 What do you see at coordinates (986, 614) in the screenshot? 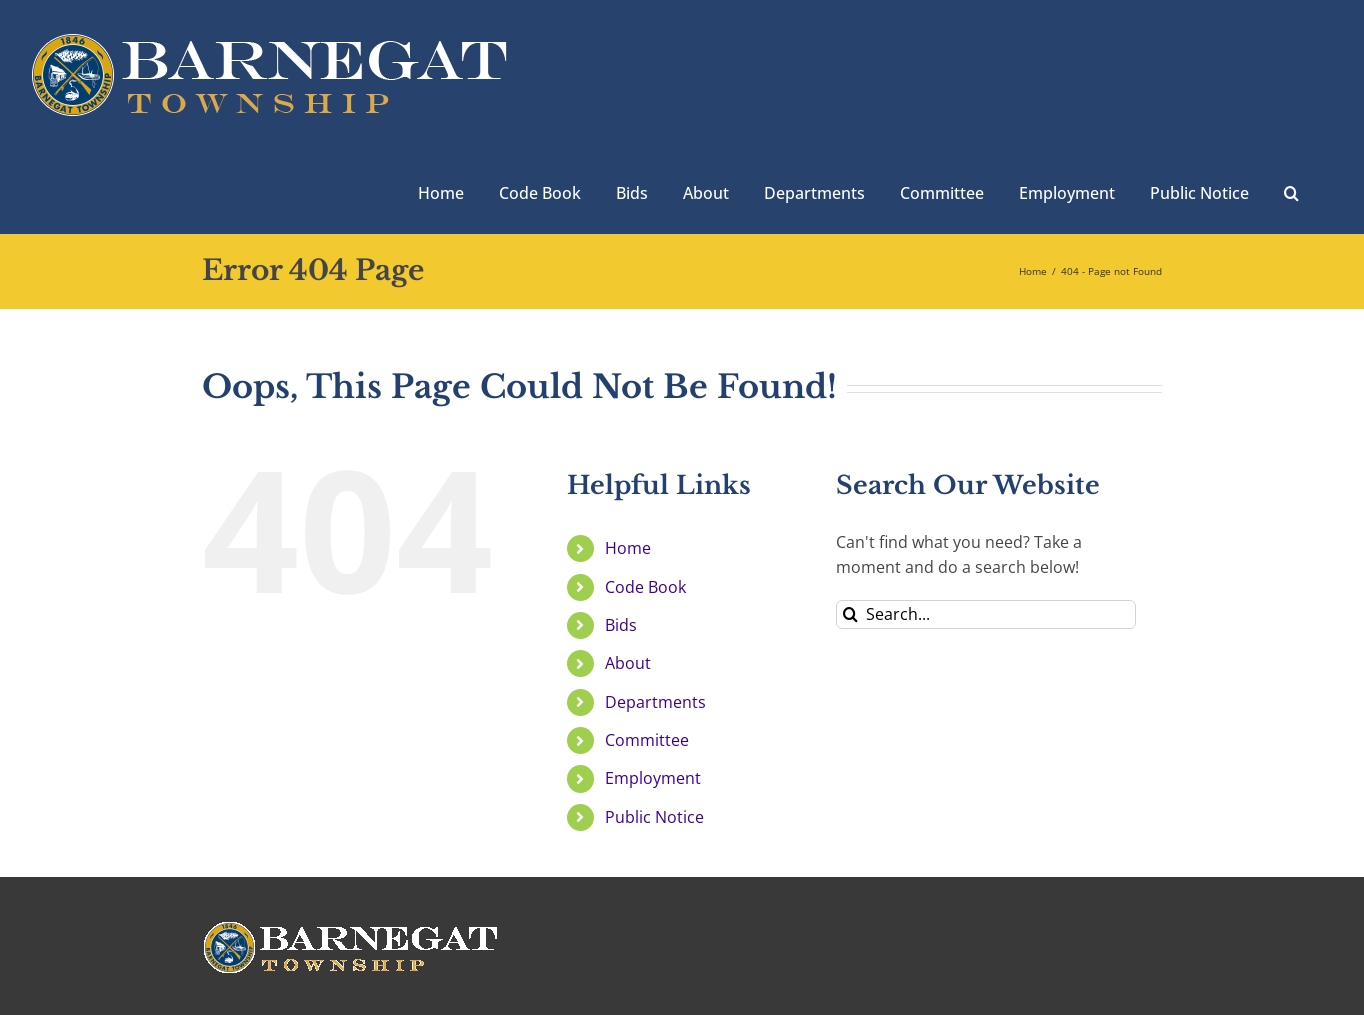
I see `[Search...]` at bounding box center [986, 614].